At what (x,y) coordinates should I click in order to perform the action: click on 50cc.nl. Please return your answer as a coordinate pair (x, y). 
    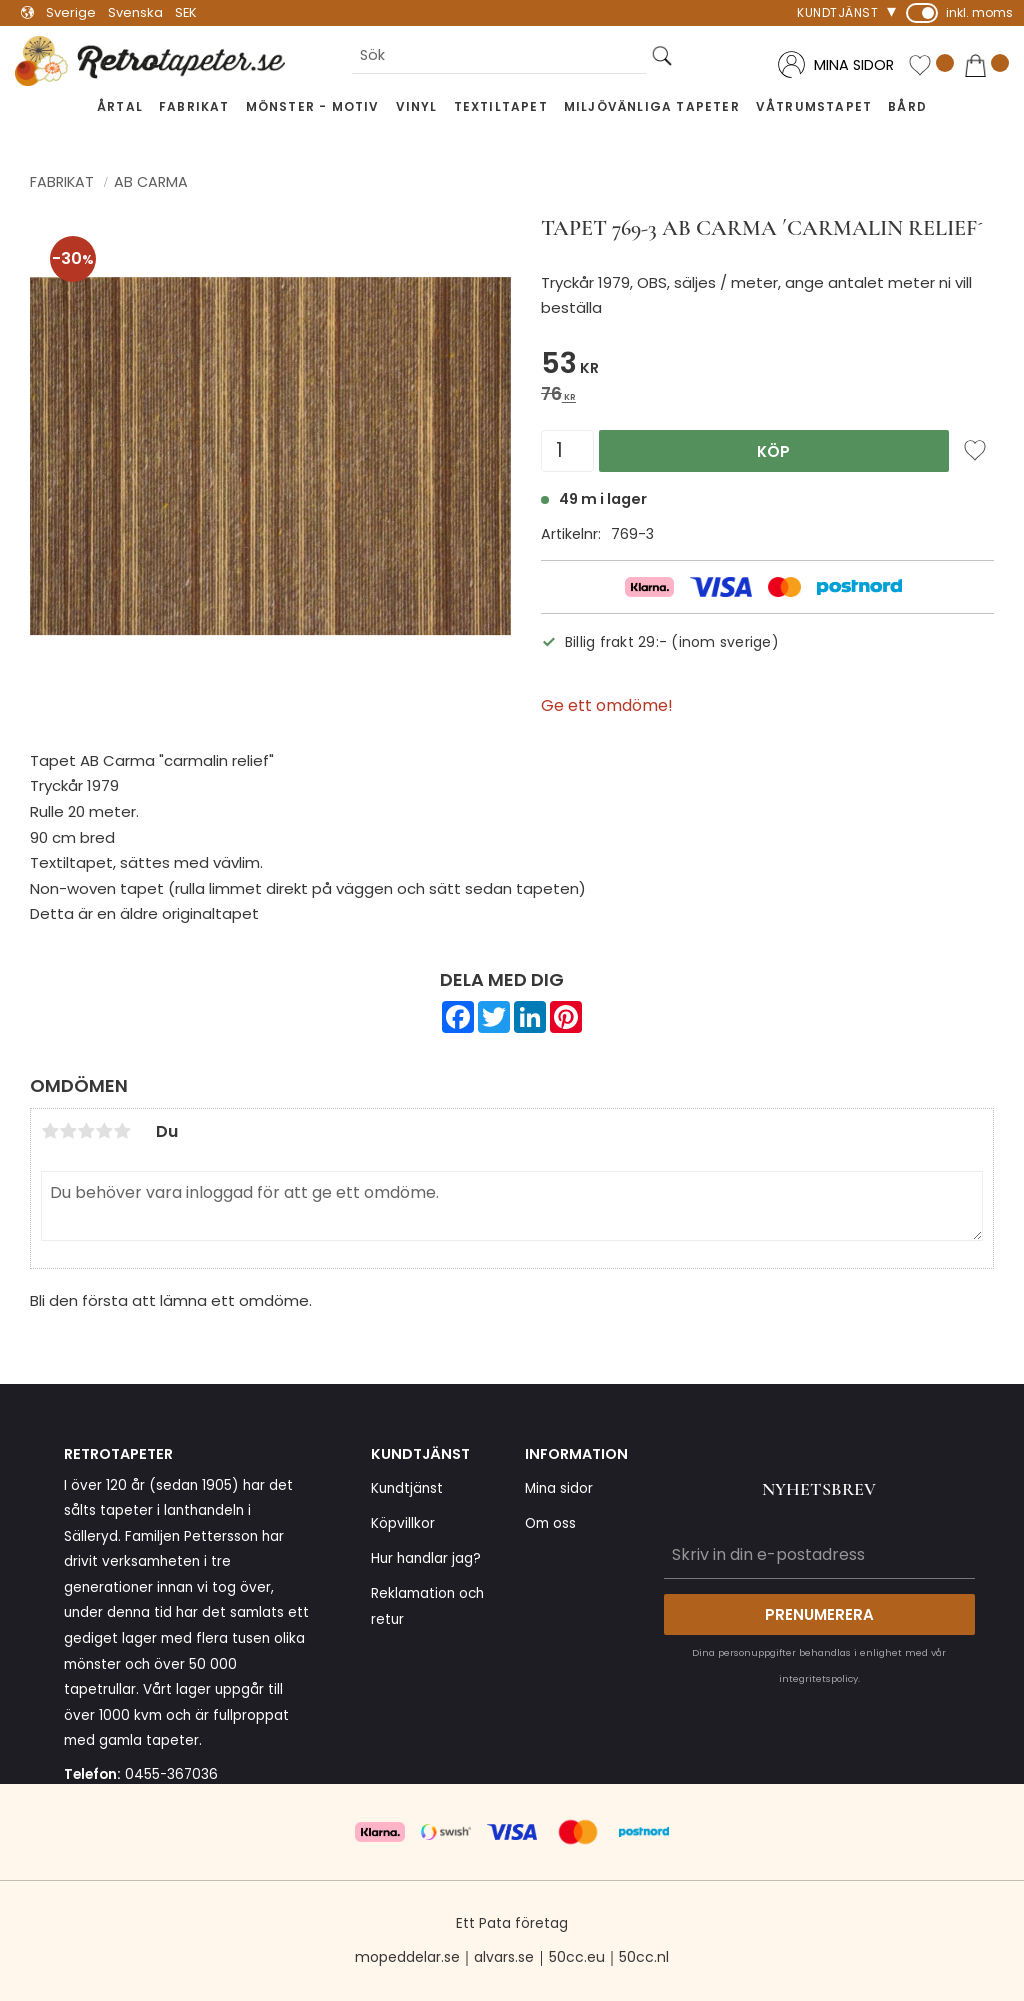
    Looking at the image, I should click on (644, 1957).